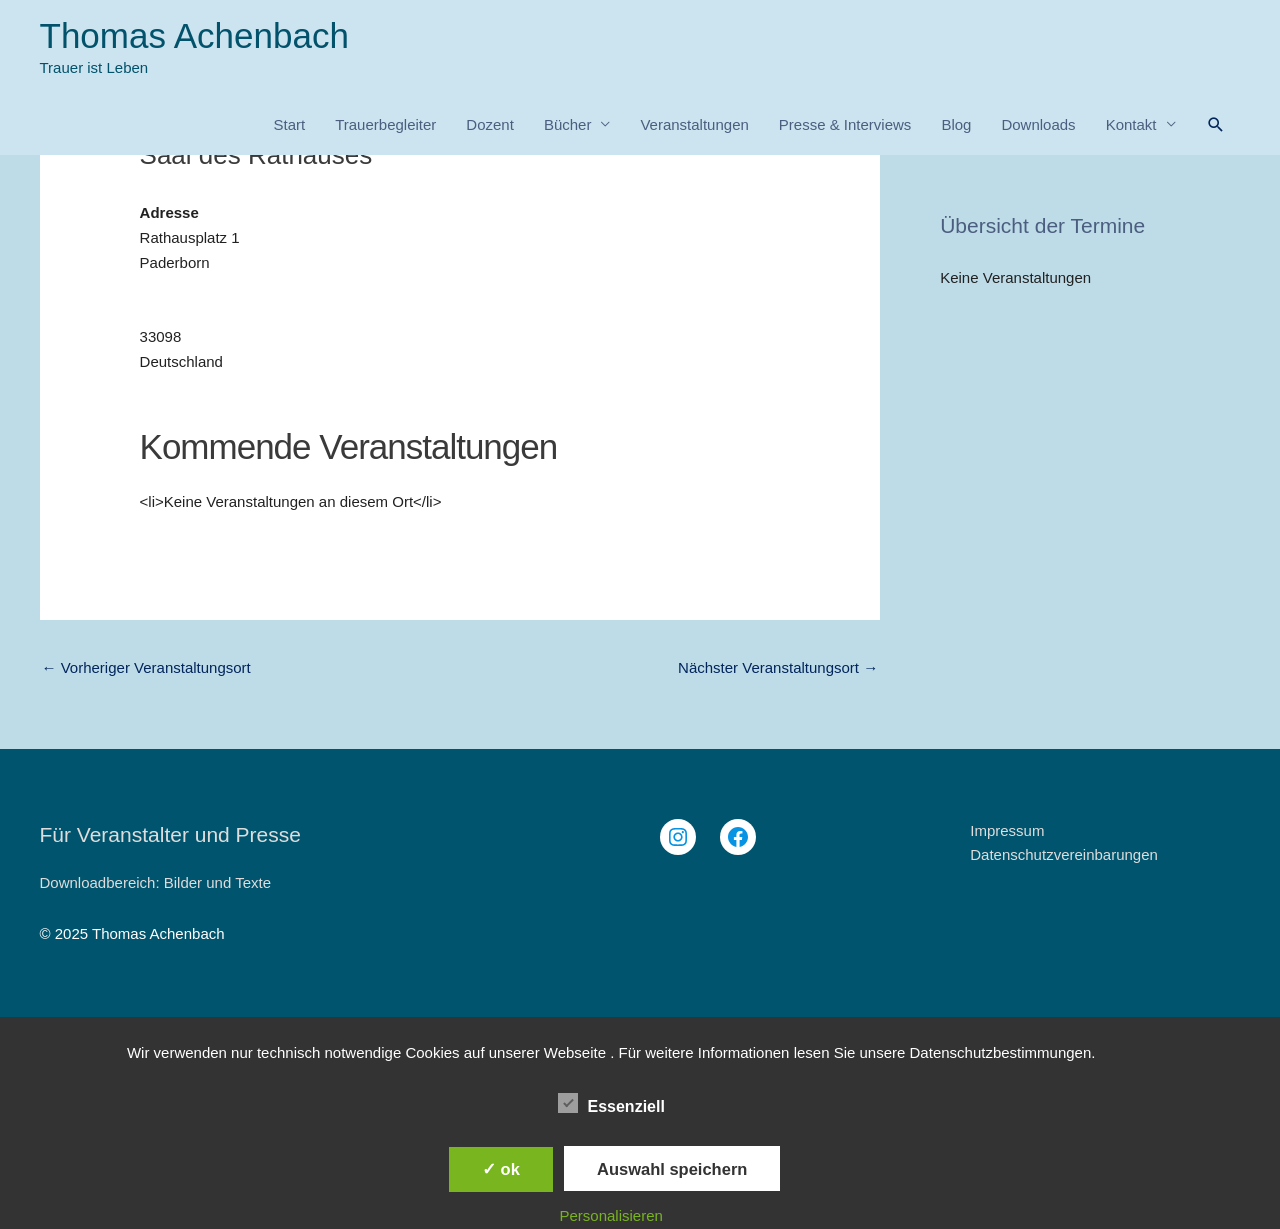 Image resolution: width=1280 pixels, height=1229 pixels. What do you see at coordinates (385, 124) in the screenshot?
I see `Trauerbegleiter` at bounding box center [385, 124].